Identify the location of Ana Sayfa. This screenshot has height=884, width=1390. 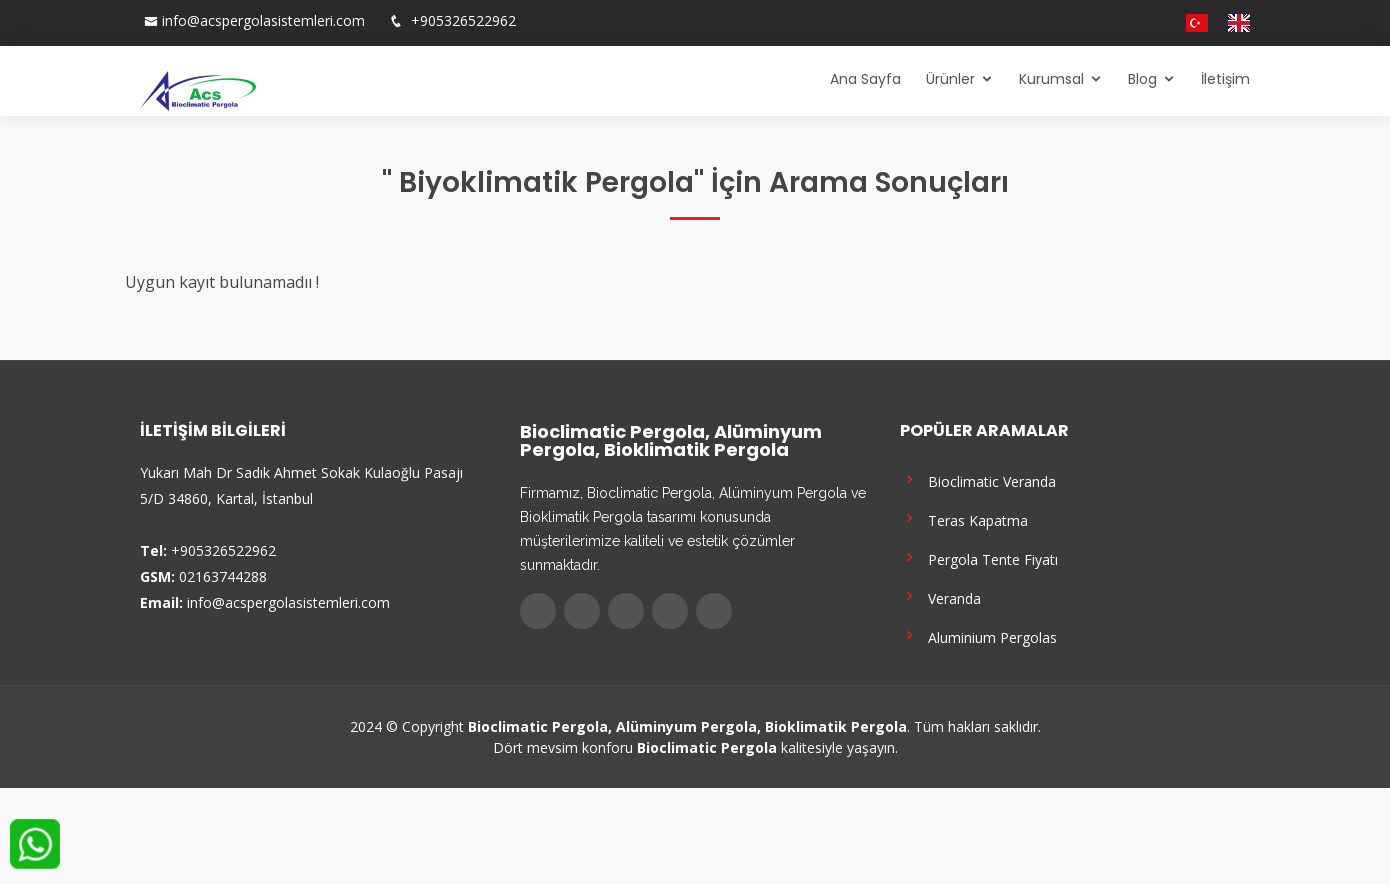
(865, 79).